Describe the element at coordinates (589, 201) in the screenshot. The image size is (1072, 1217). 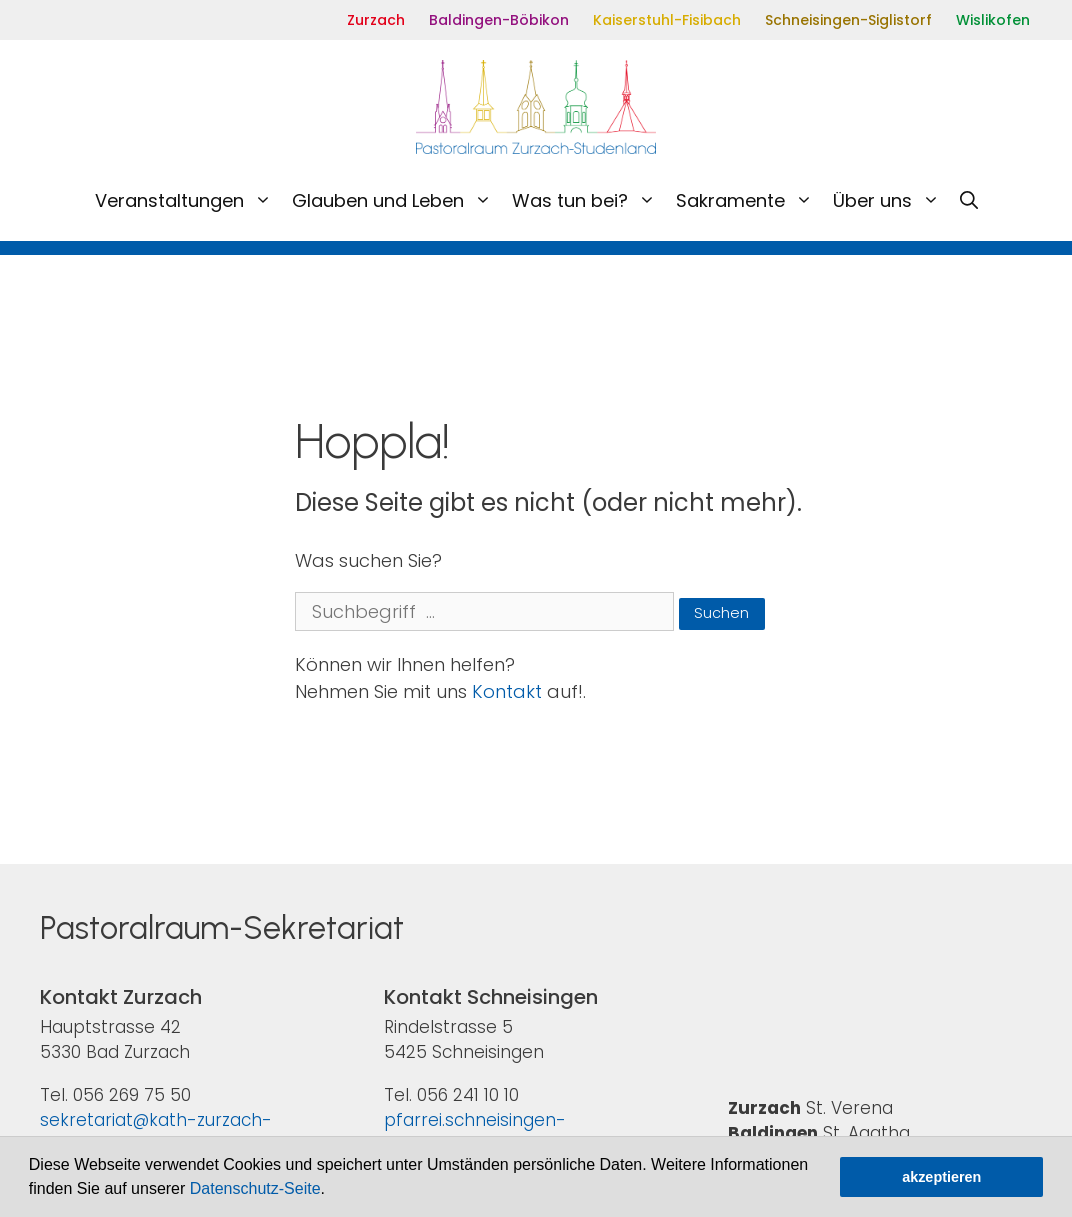
I see `Was tun bei?` at that location.